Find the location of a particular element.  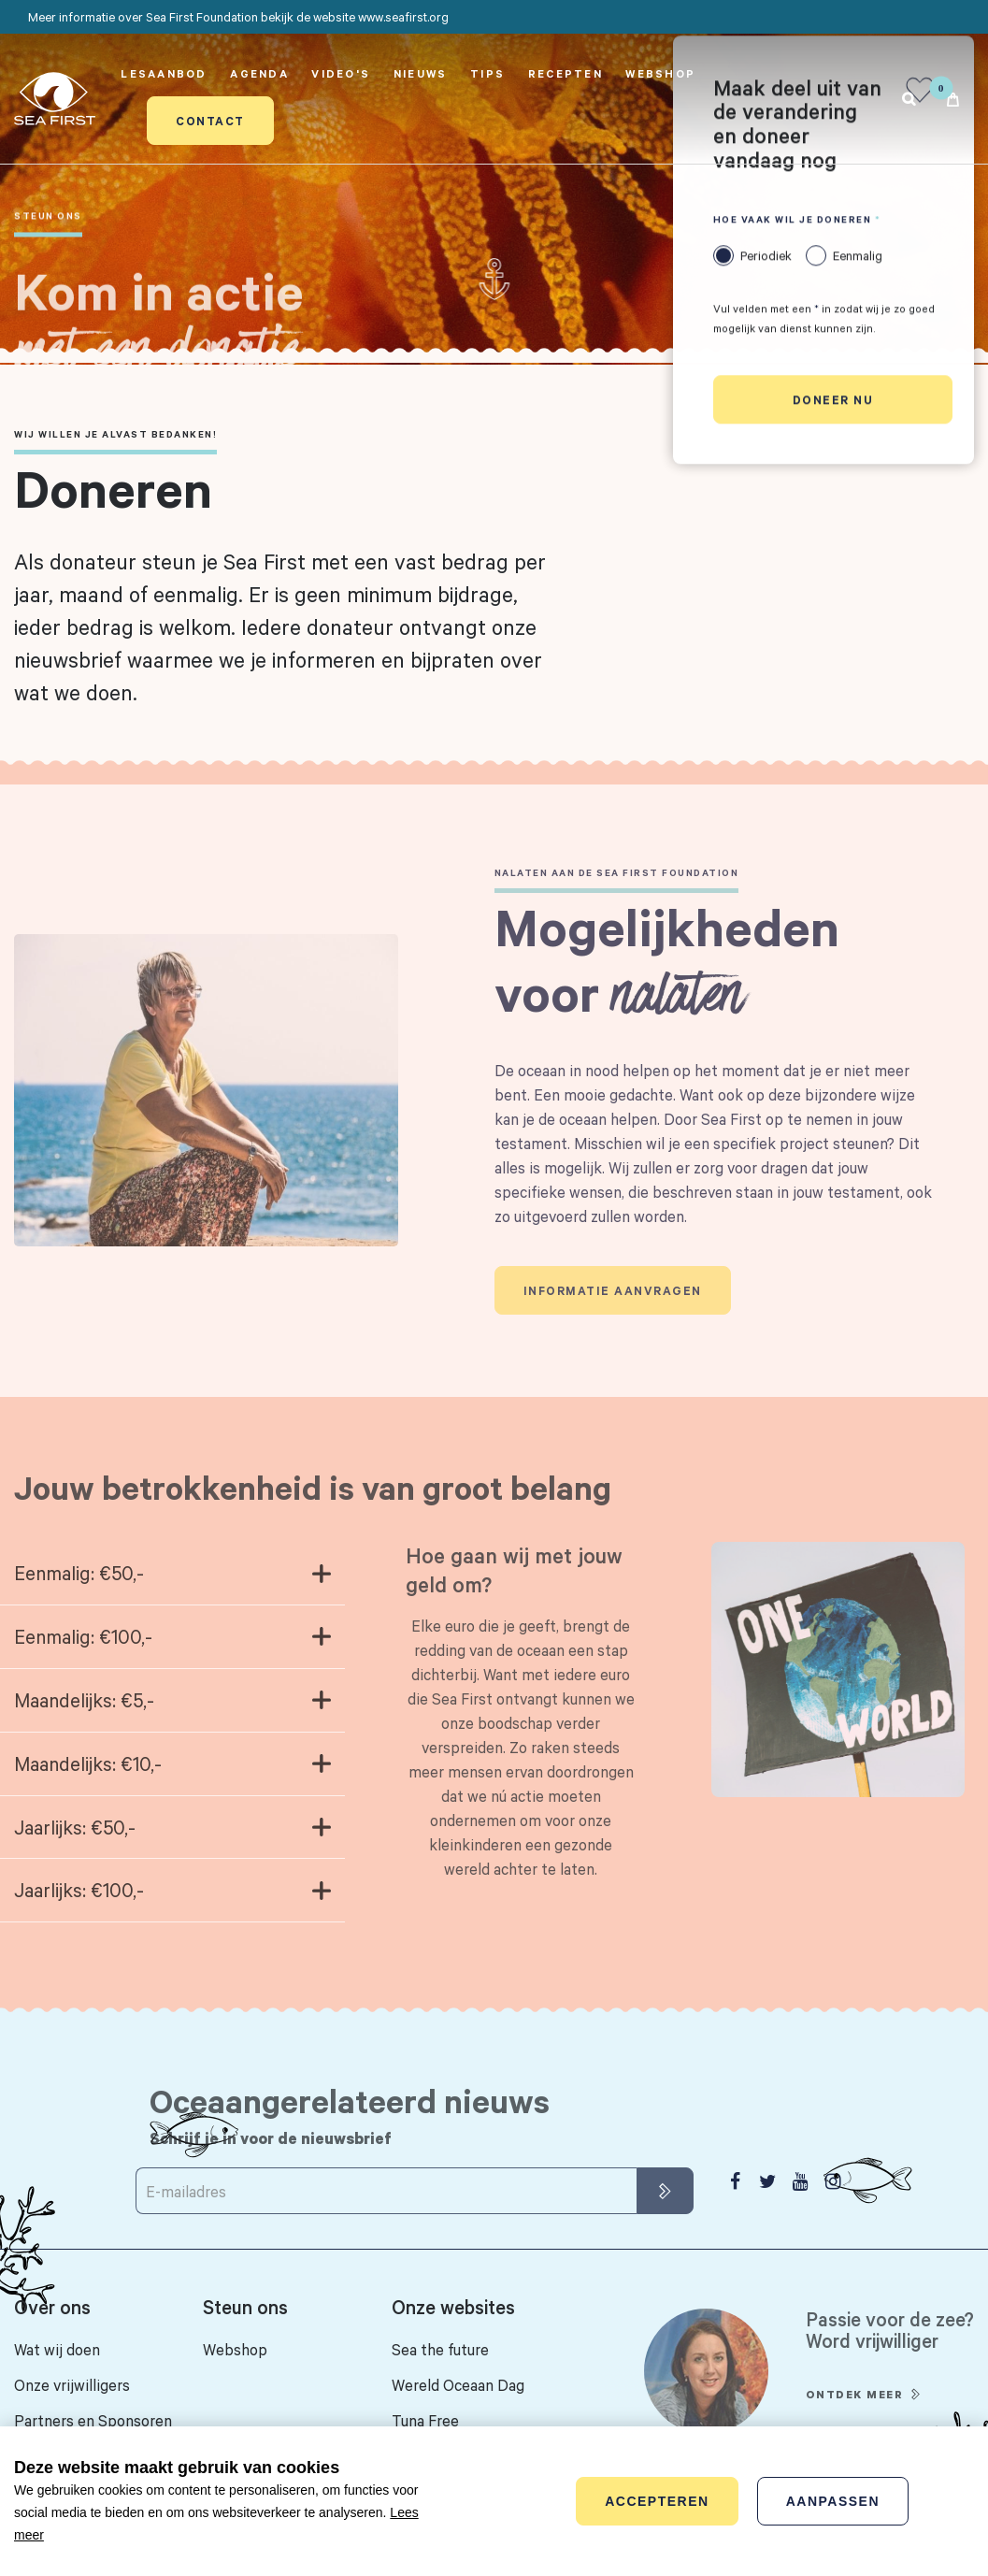

Lesaanbod is located at coordinates (164, 73).